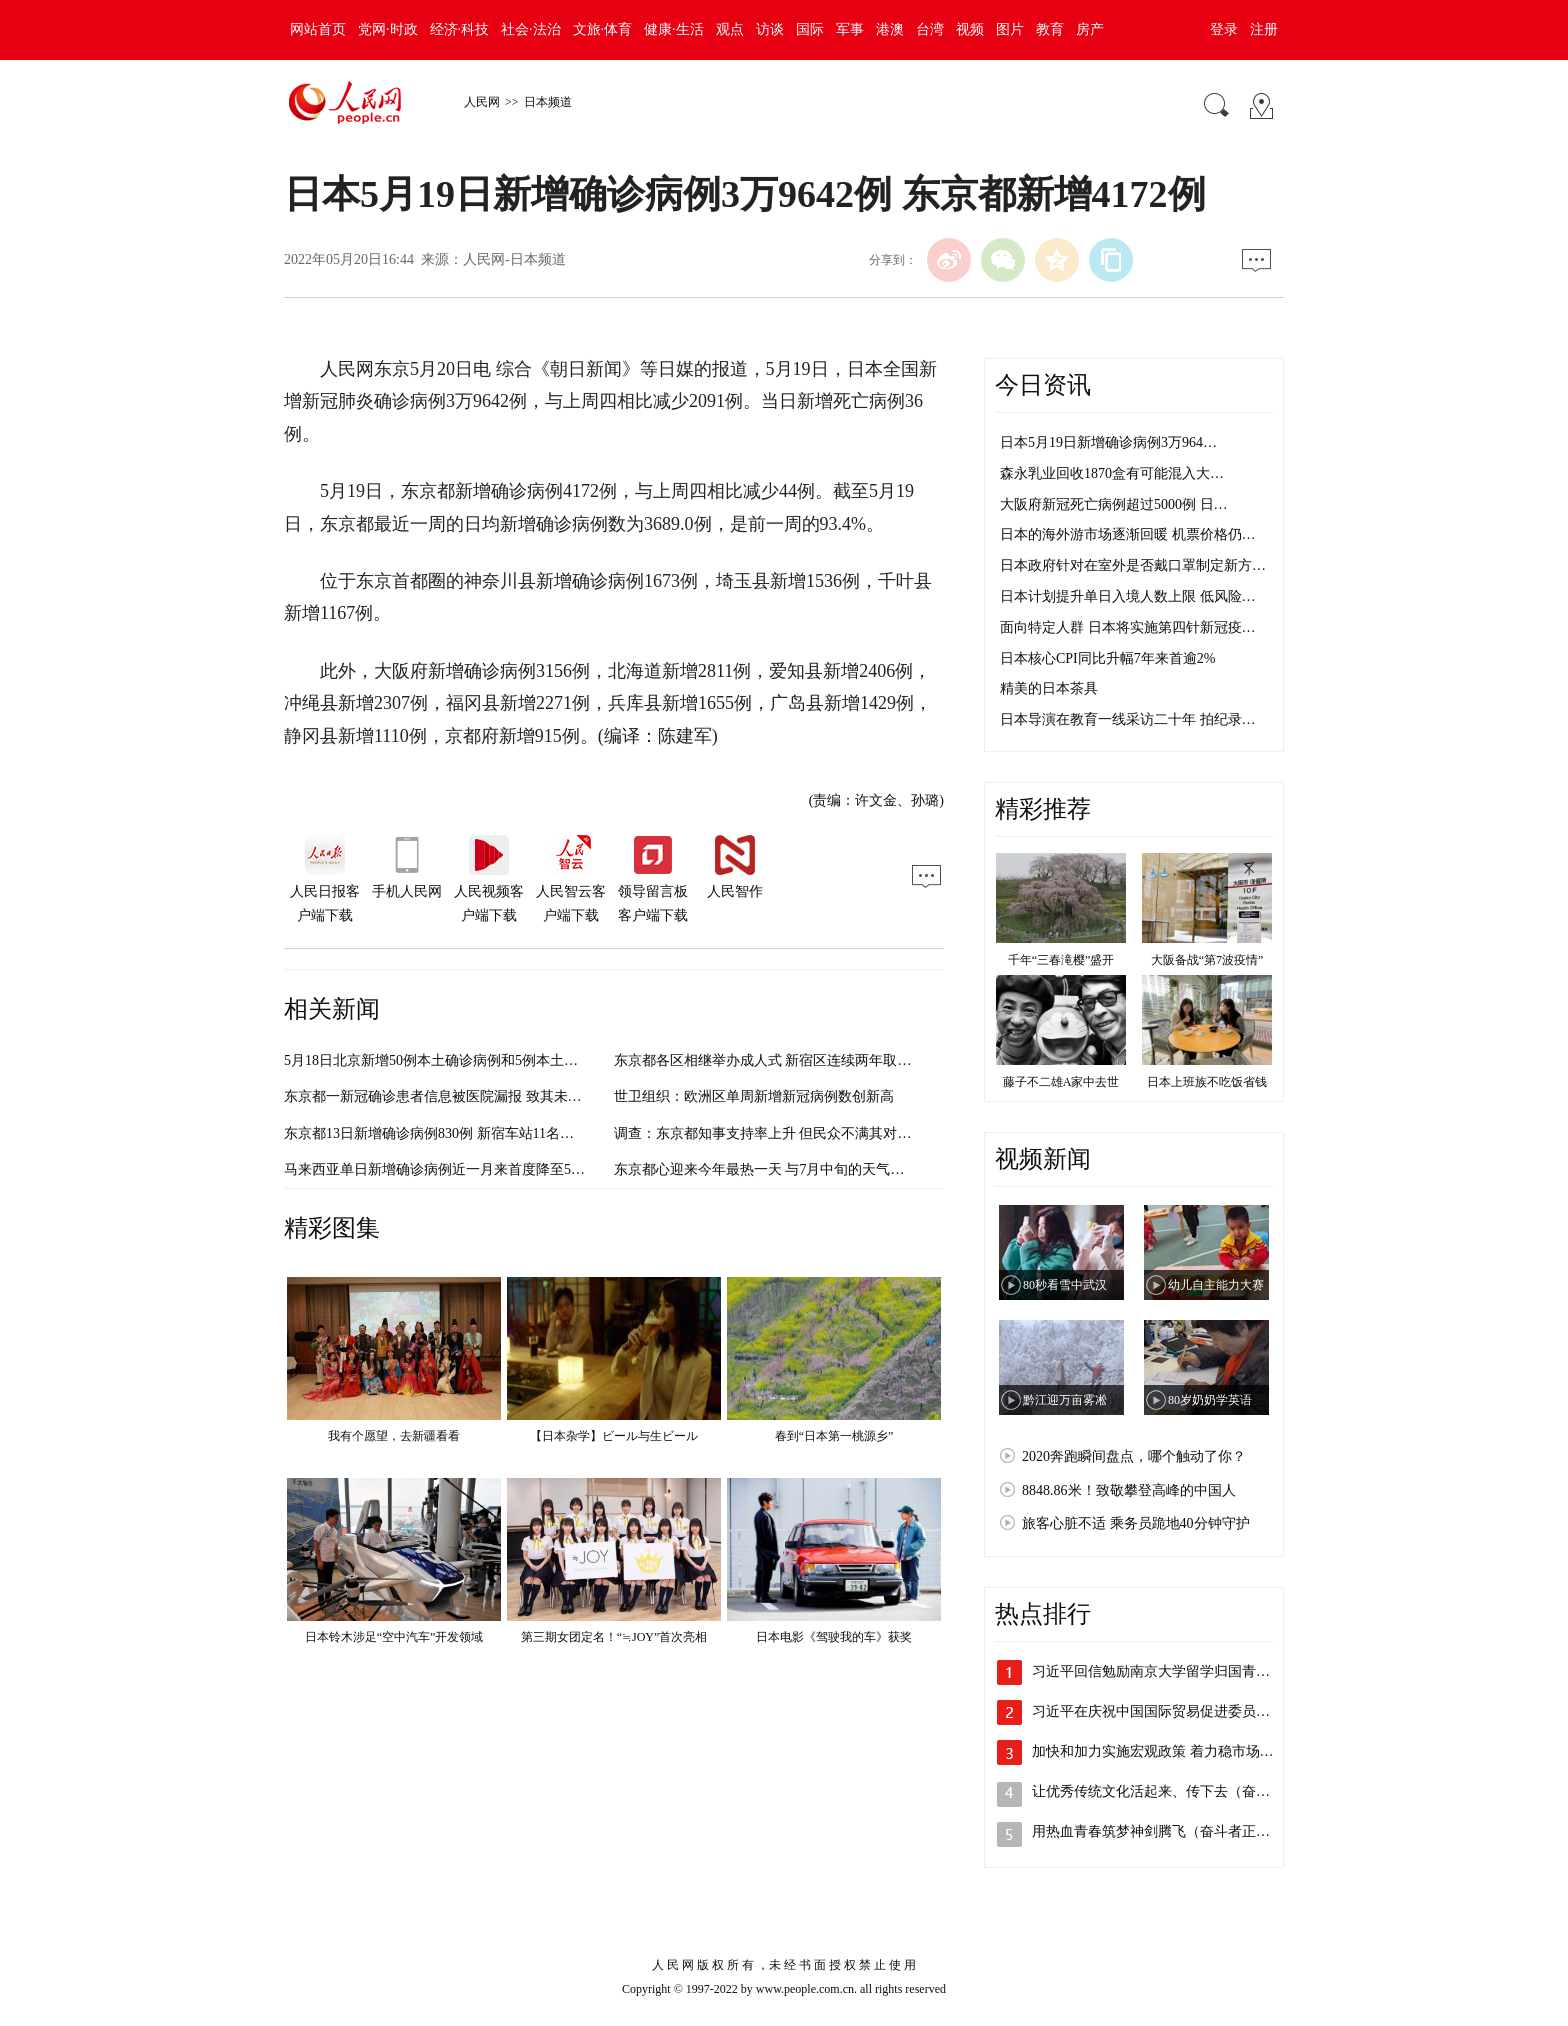 This screenshot has width=1568, height=2026. I want to click on 港澳, so click(890, 29).